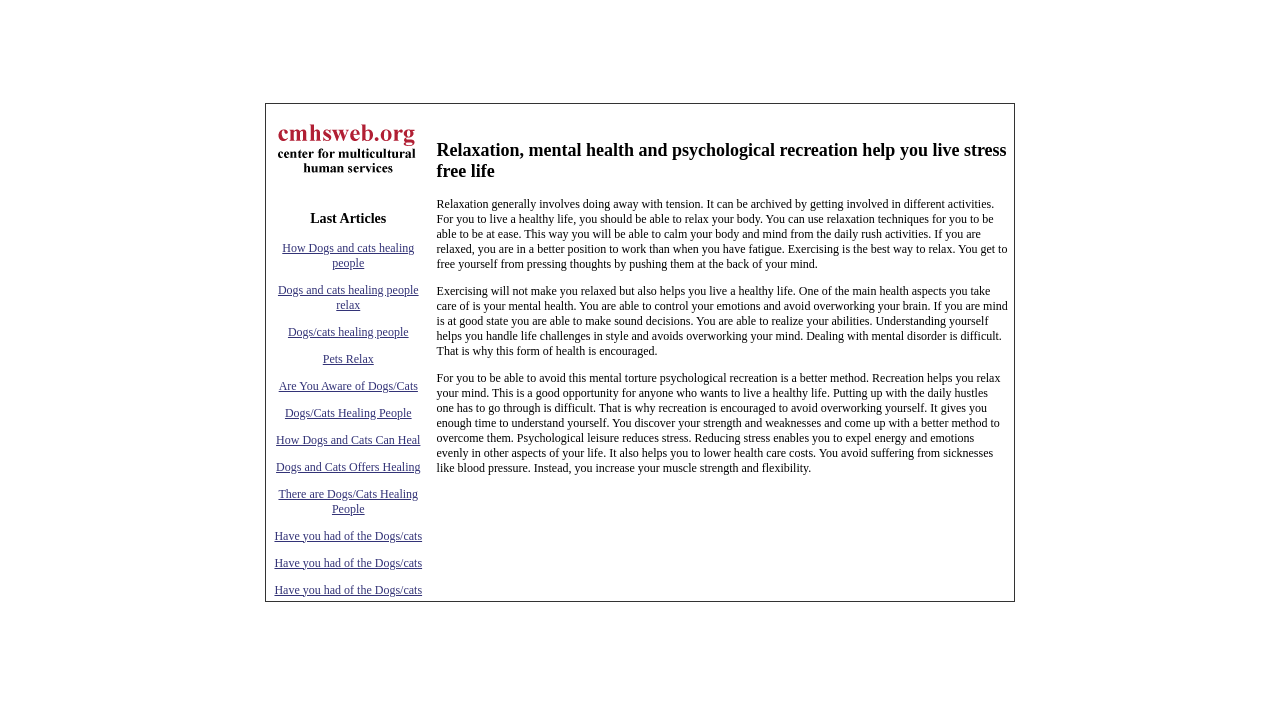 The width and height of the screenshot is (1280, 720). Describe the element at coordinates (348, 536) in the screenshot. I see `Have you had of the Dogs/cats` at that location.